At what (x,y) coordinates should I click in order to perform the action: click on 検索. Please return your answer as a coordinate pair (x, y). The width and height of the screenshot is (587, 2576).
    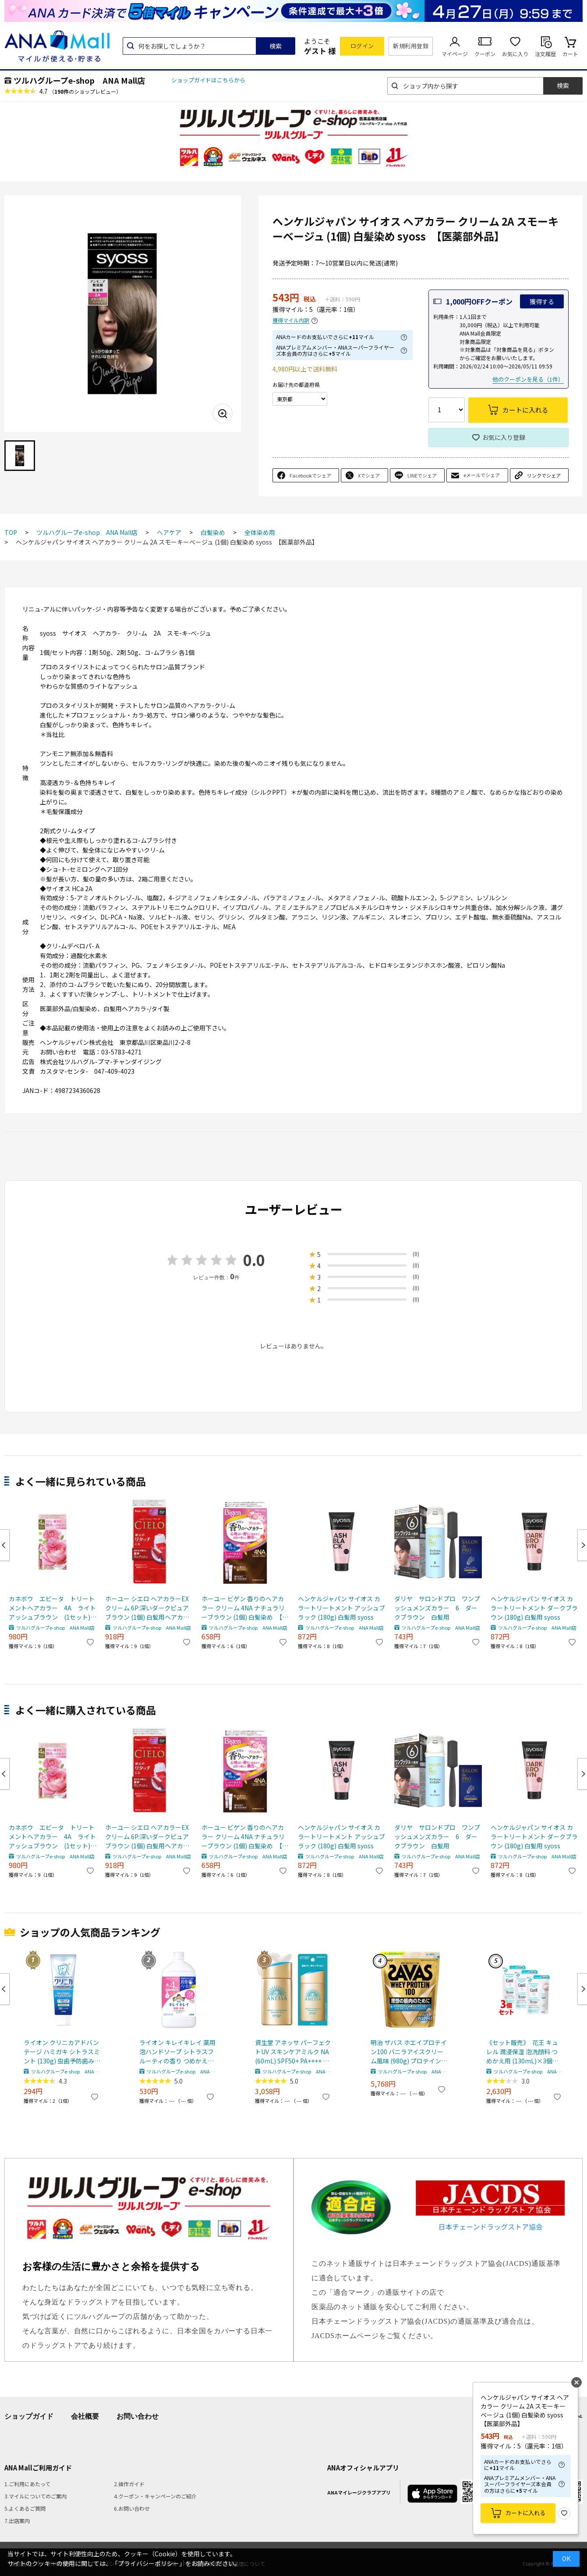
    Looking at the image, I should click on (275, 46).